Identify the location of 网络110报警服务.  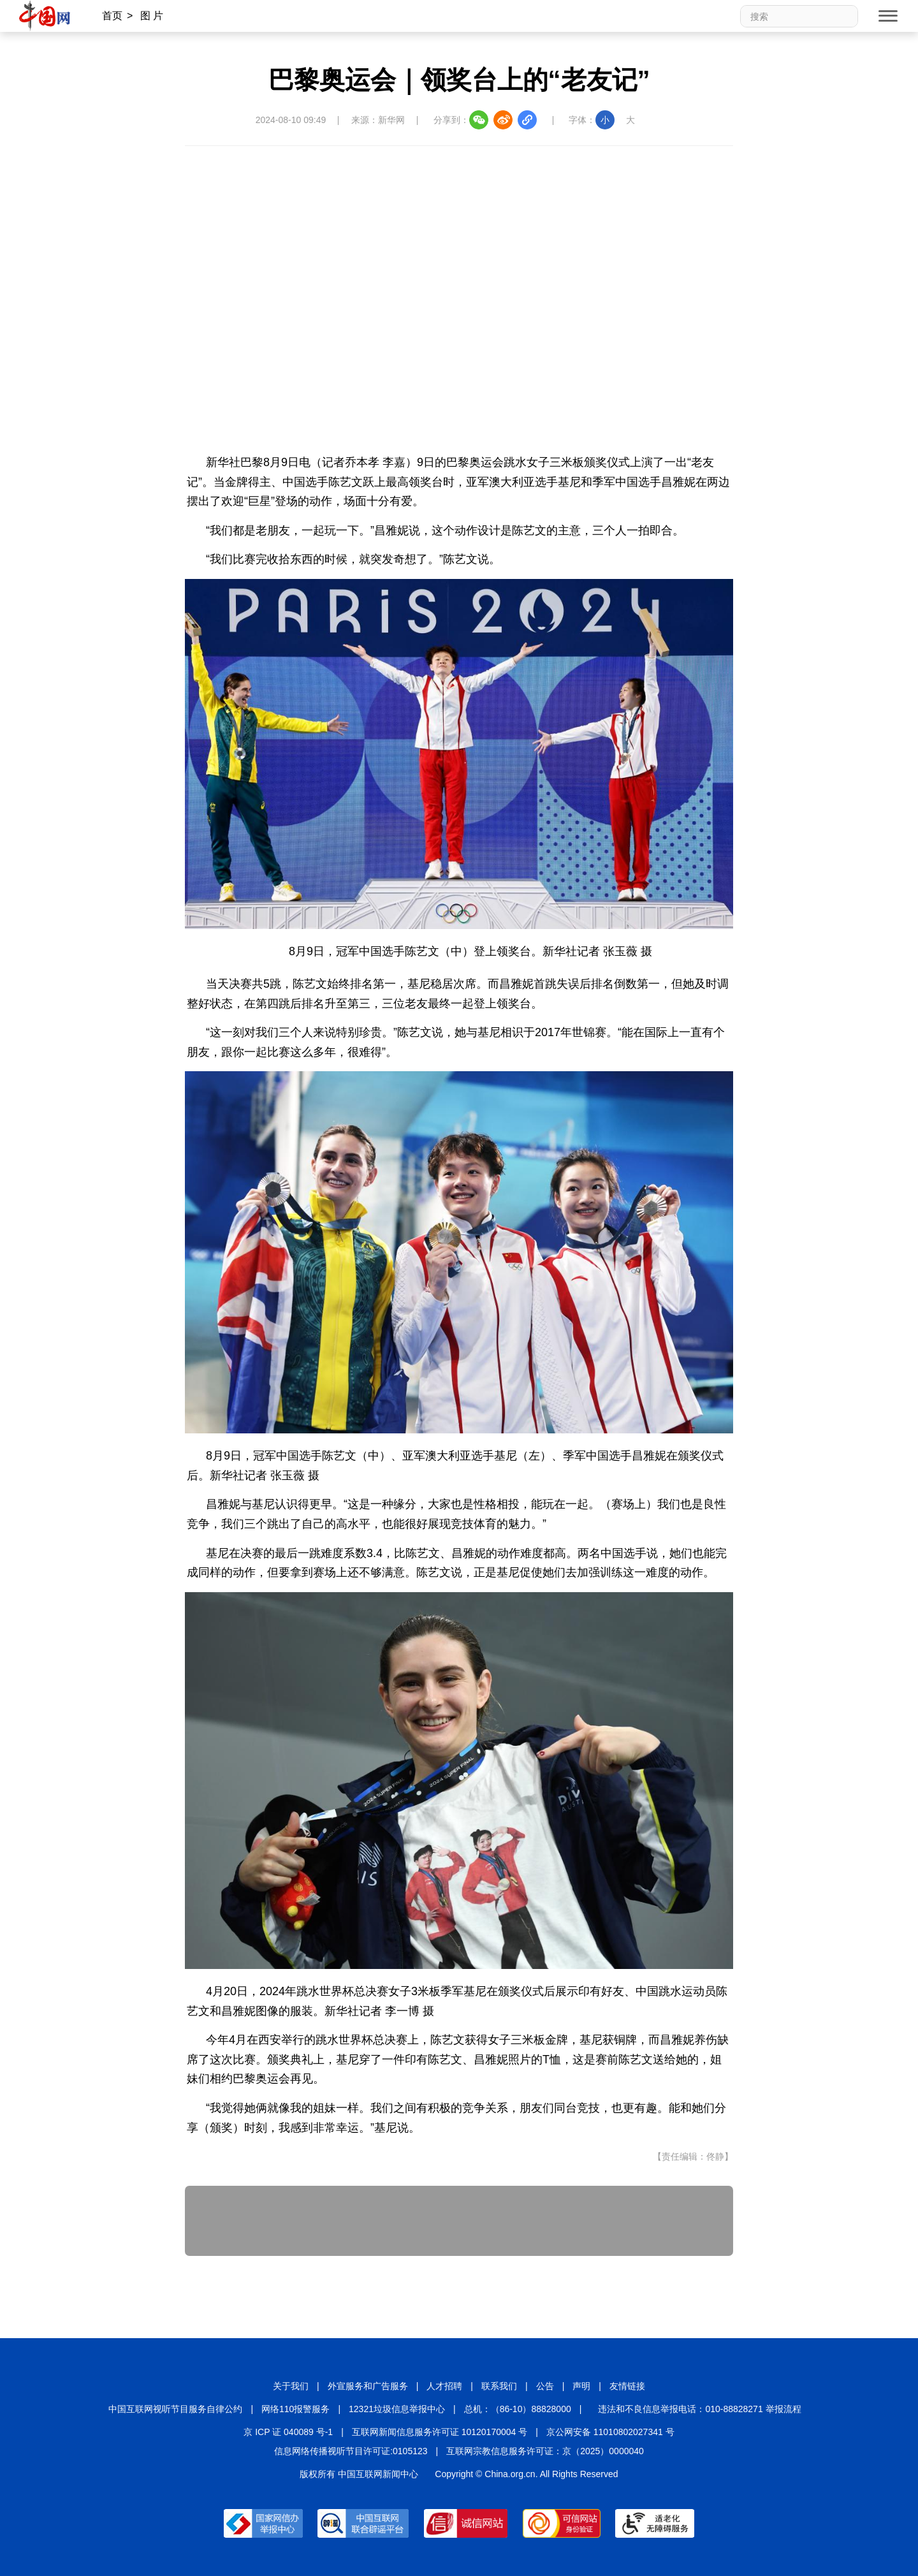
(295, 2409).